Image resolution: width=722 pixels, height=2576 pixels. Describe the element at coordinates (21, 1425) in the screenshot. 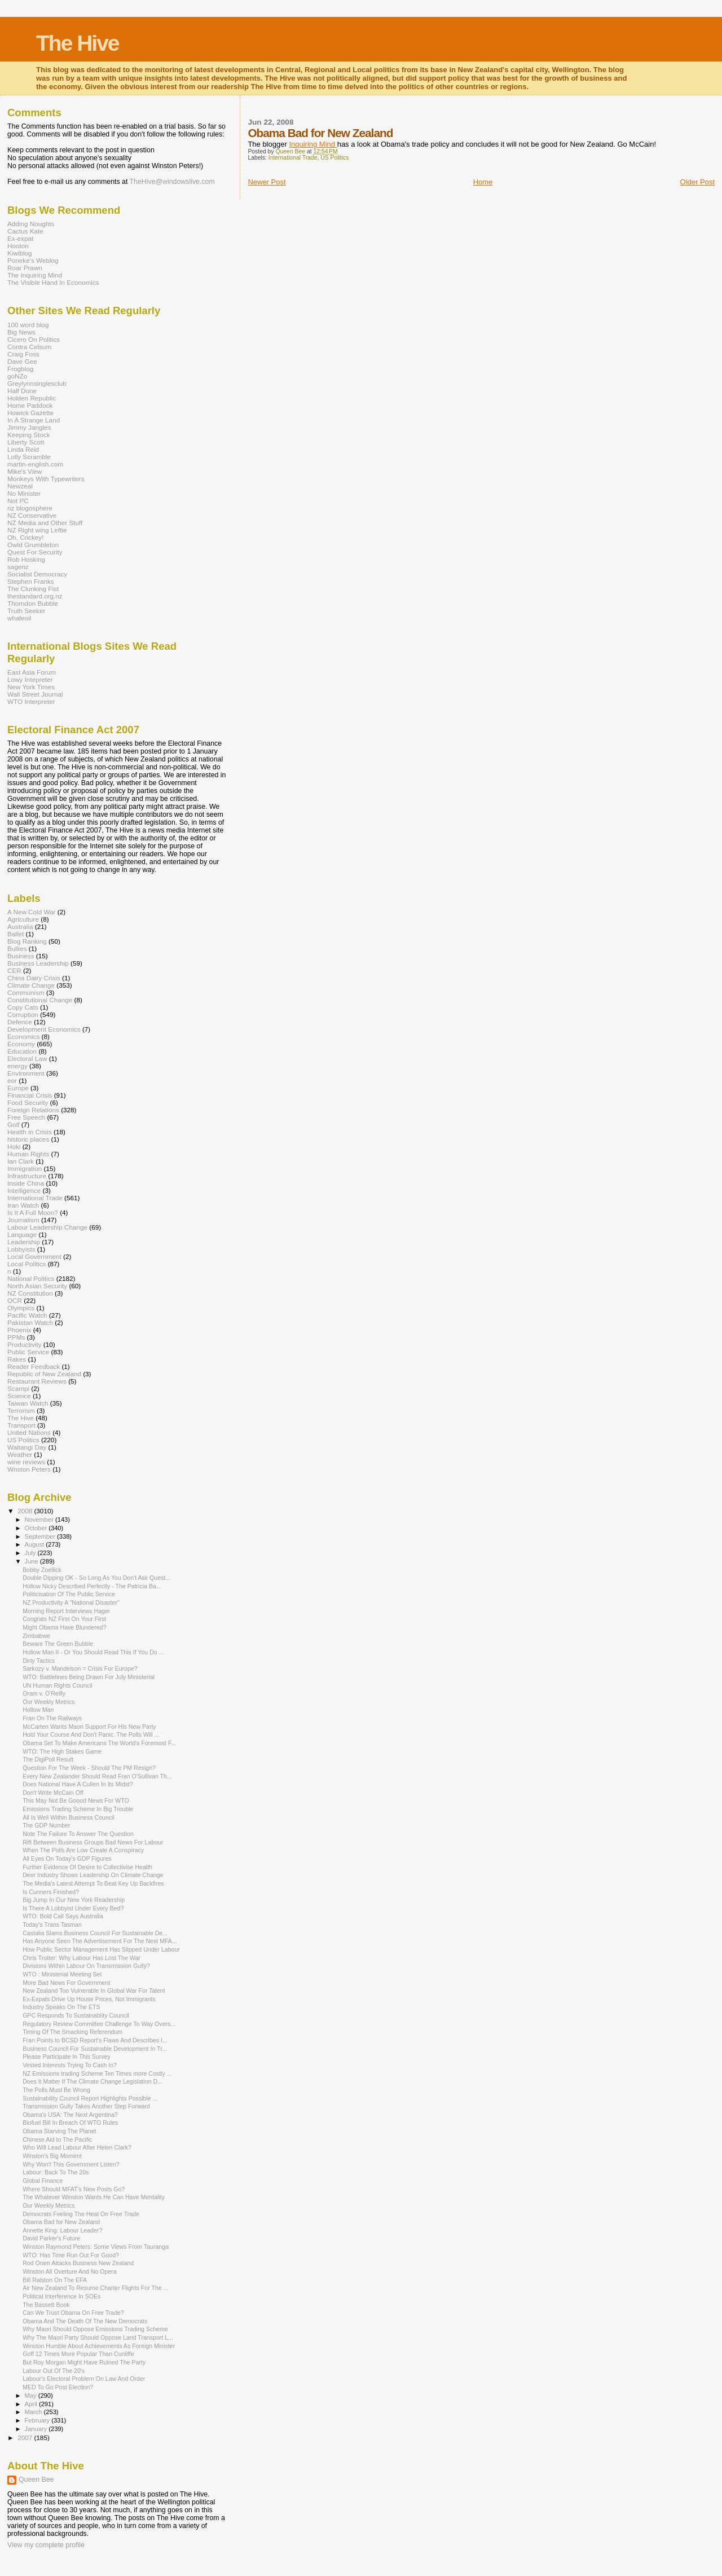

I see `Transport` at that location.